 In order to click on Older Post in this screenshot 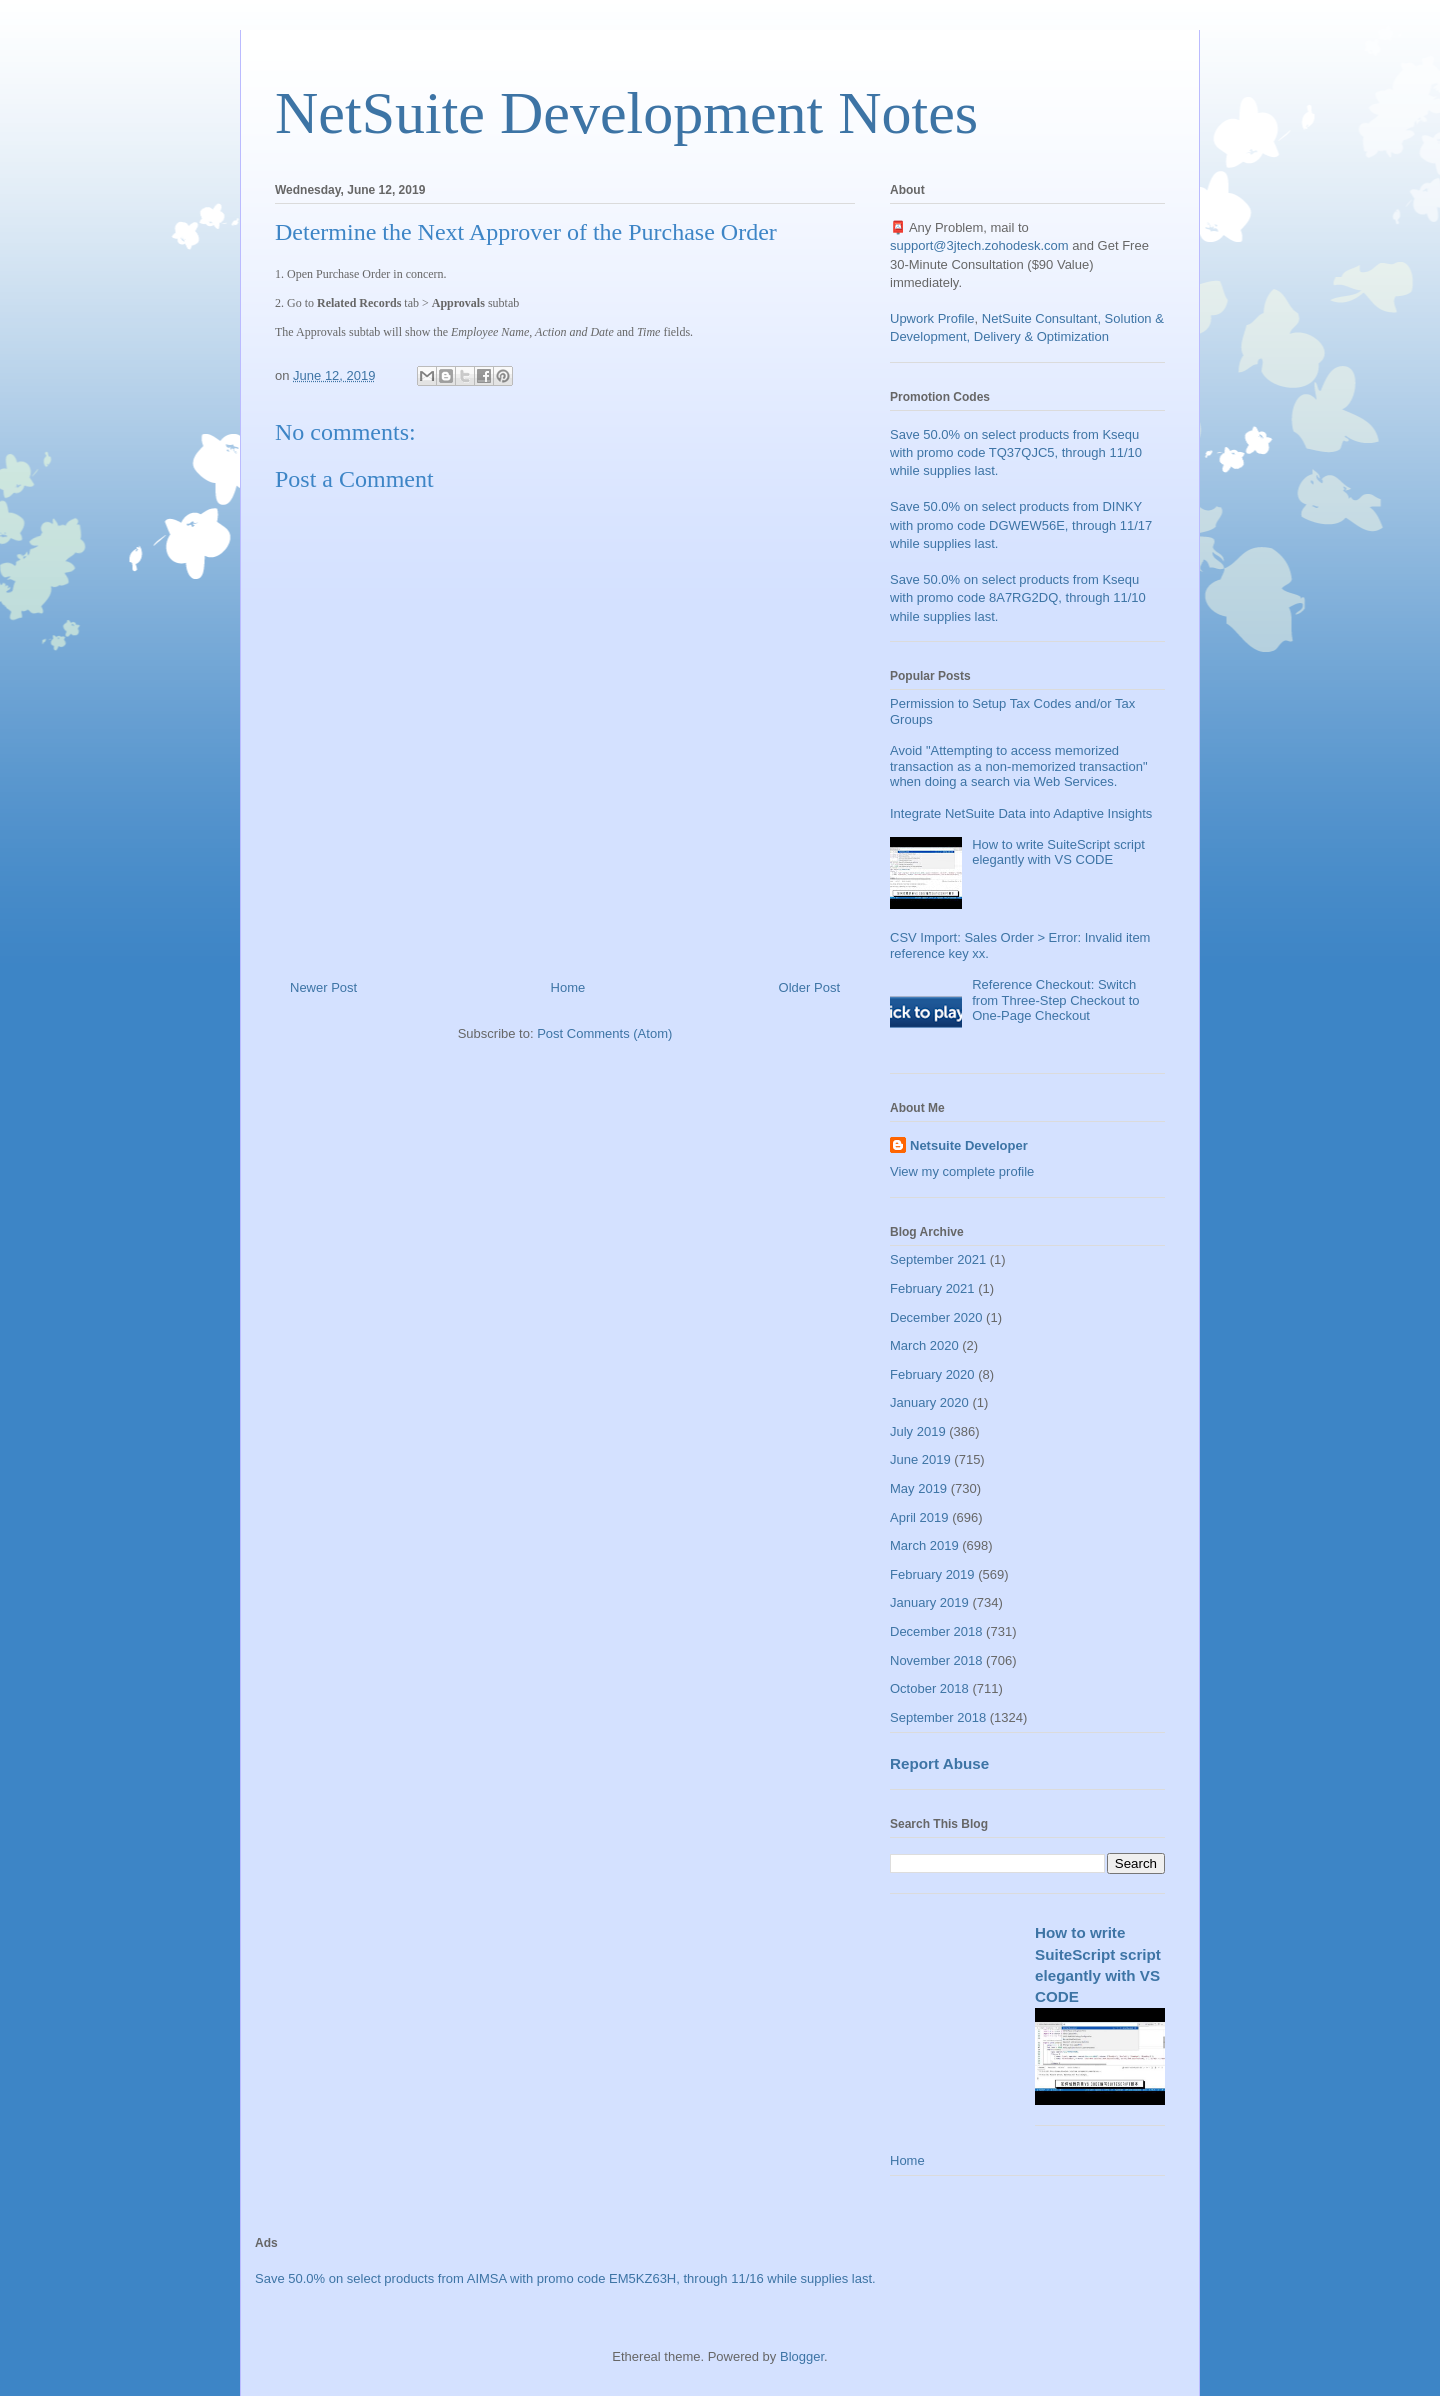, I will do `click(809, 987)`.